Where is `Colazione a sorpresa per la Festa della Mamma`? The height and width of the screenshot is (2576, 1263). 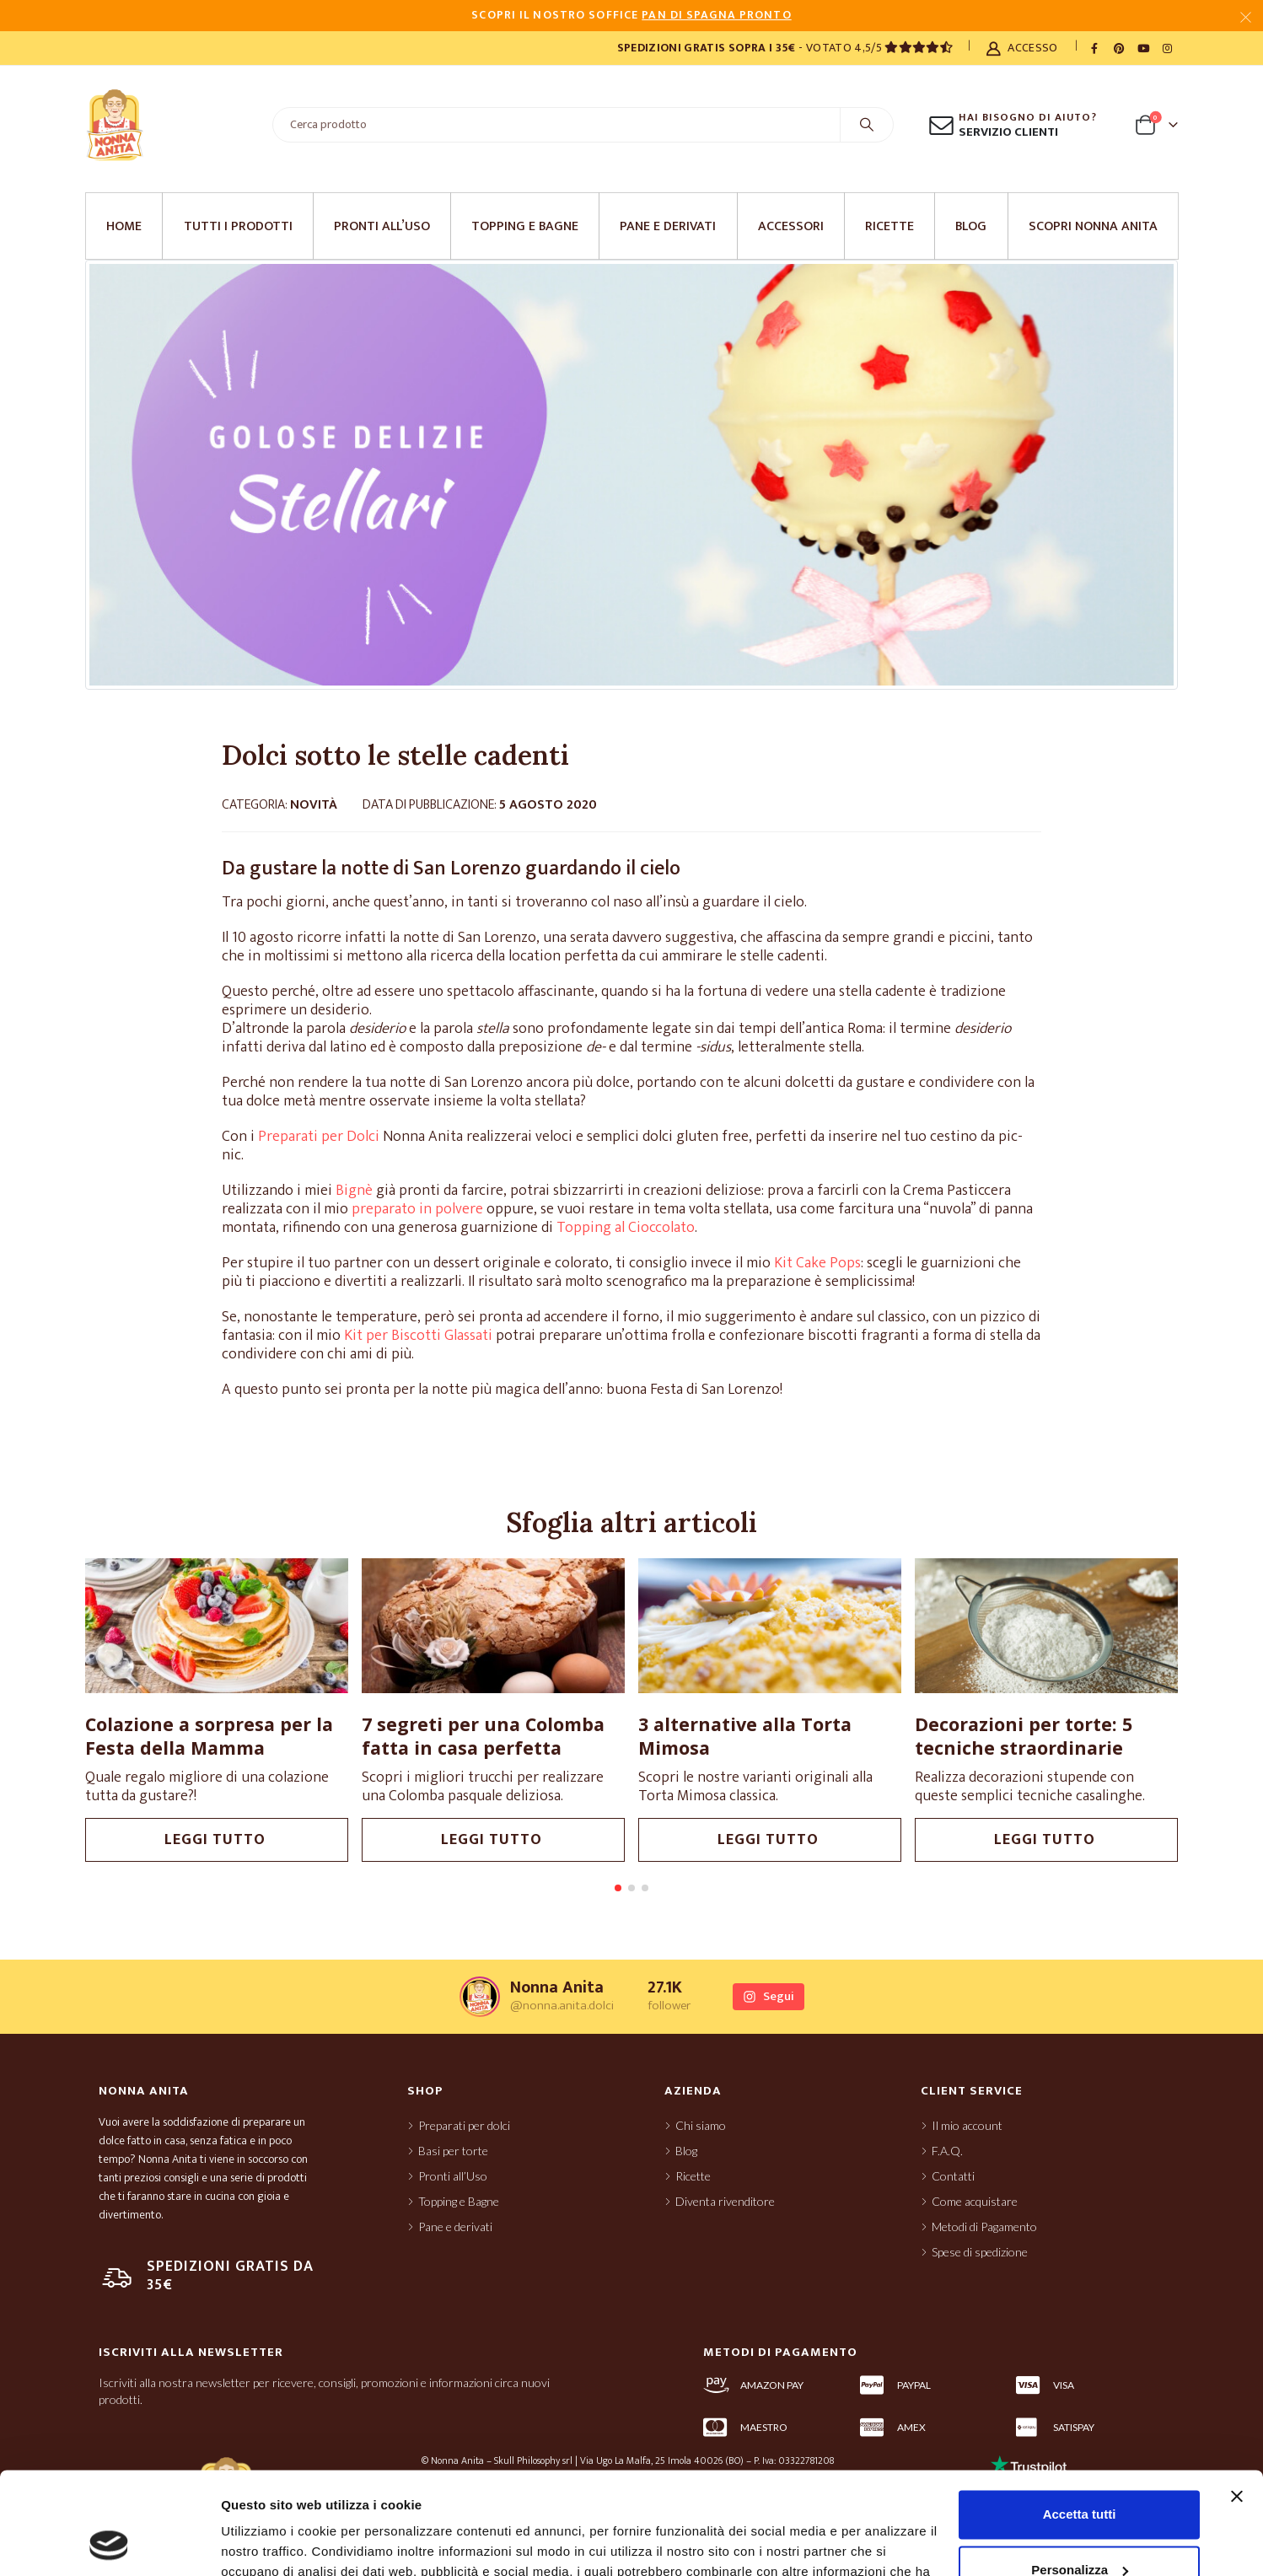
Colazione a sorpresa per la Festa della Mamma is located at coordinates (209, 1736).